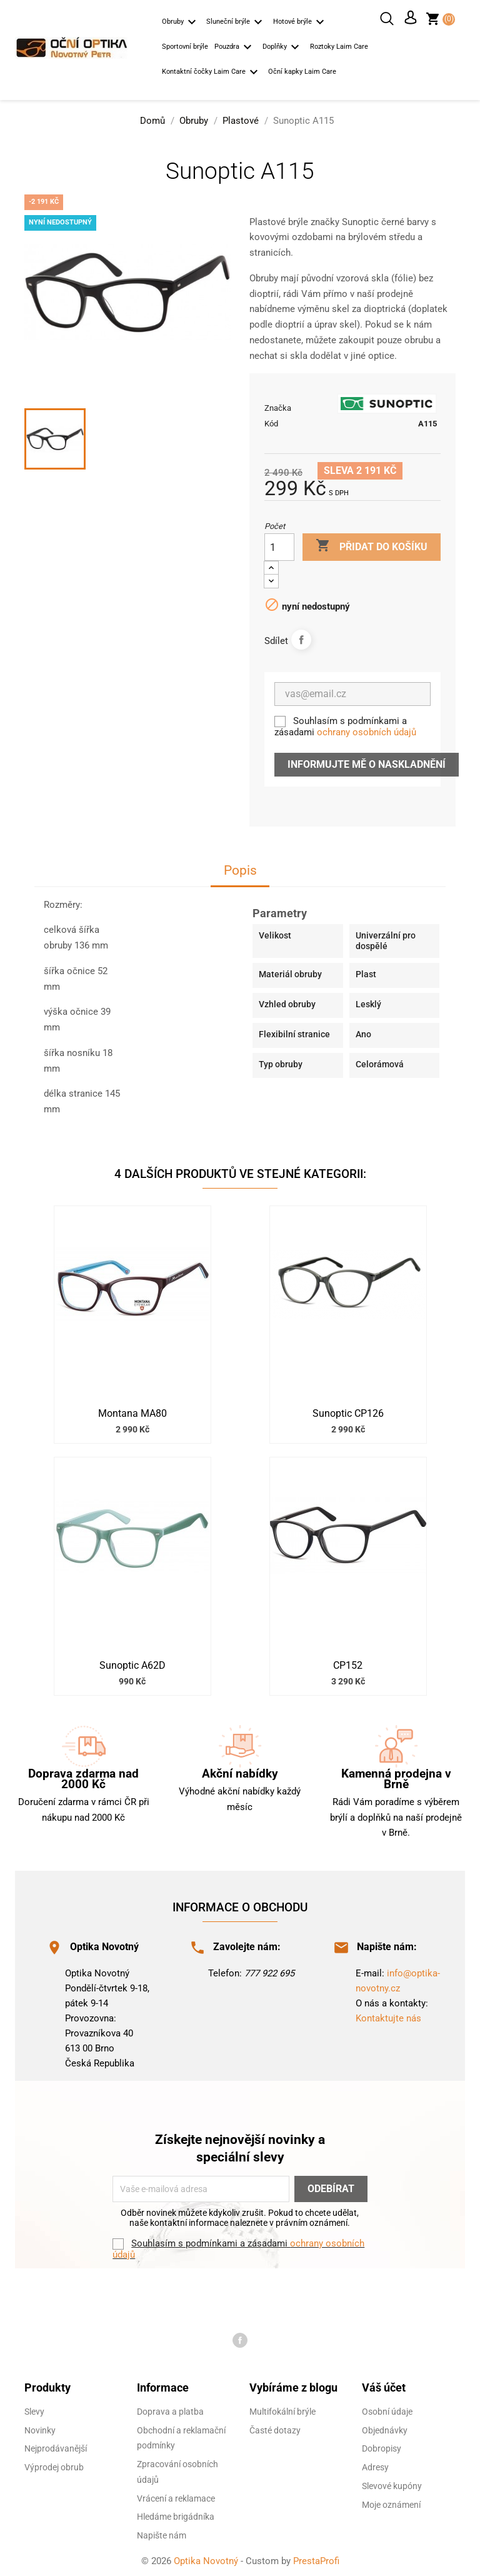 The image size is (480, 2576). What do you see at coordinates (375, 2464) in the screenshot?
I see `Adresy` at bounding box center [375, 2464].